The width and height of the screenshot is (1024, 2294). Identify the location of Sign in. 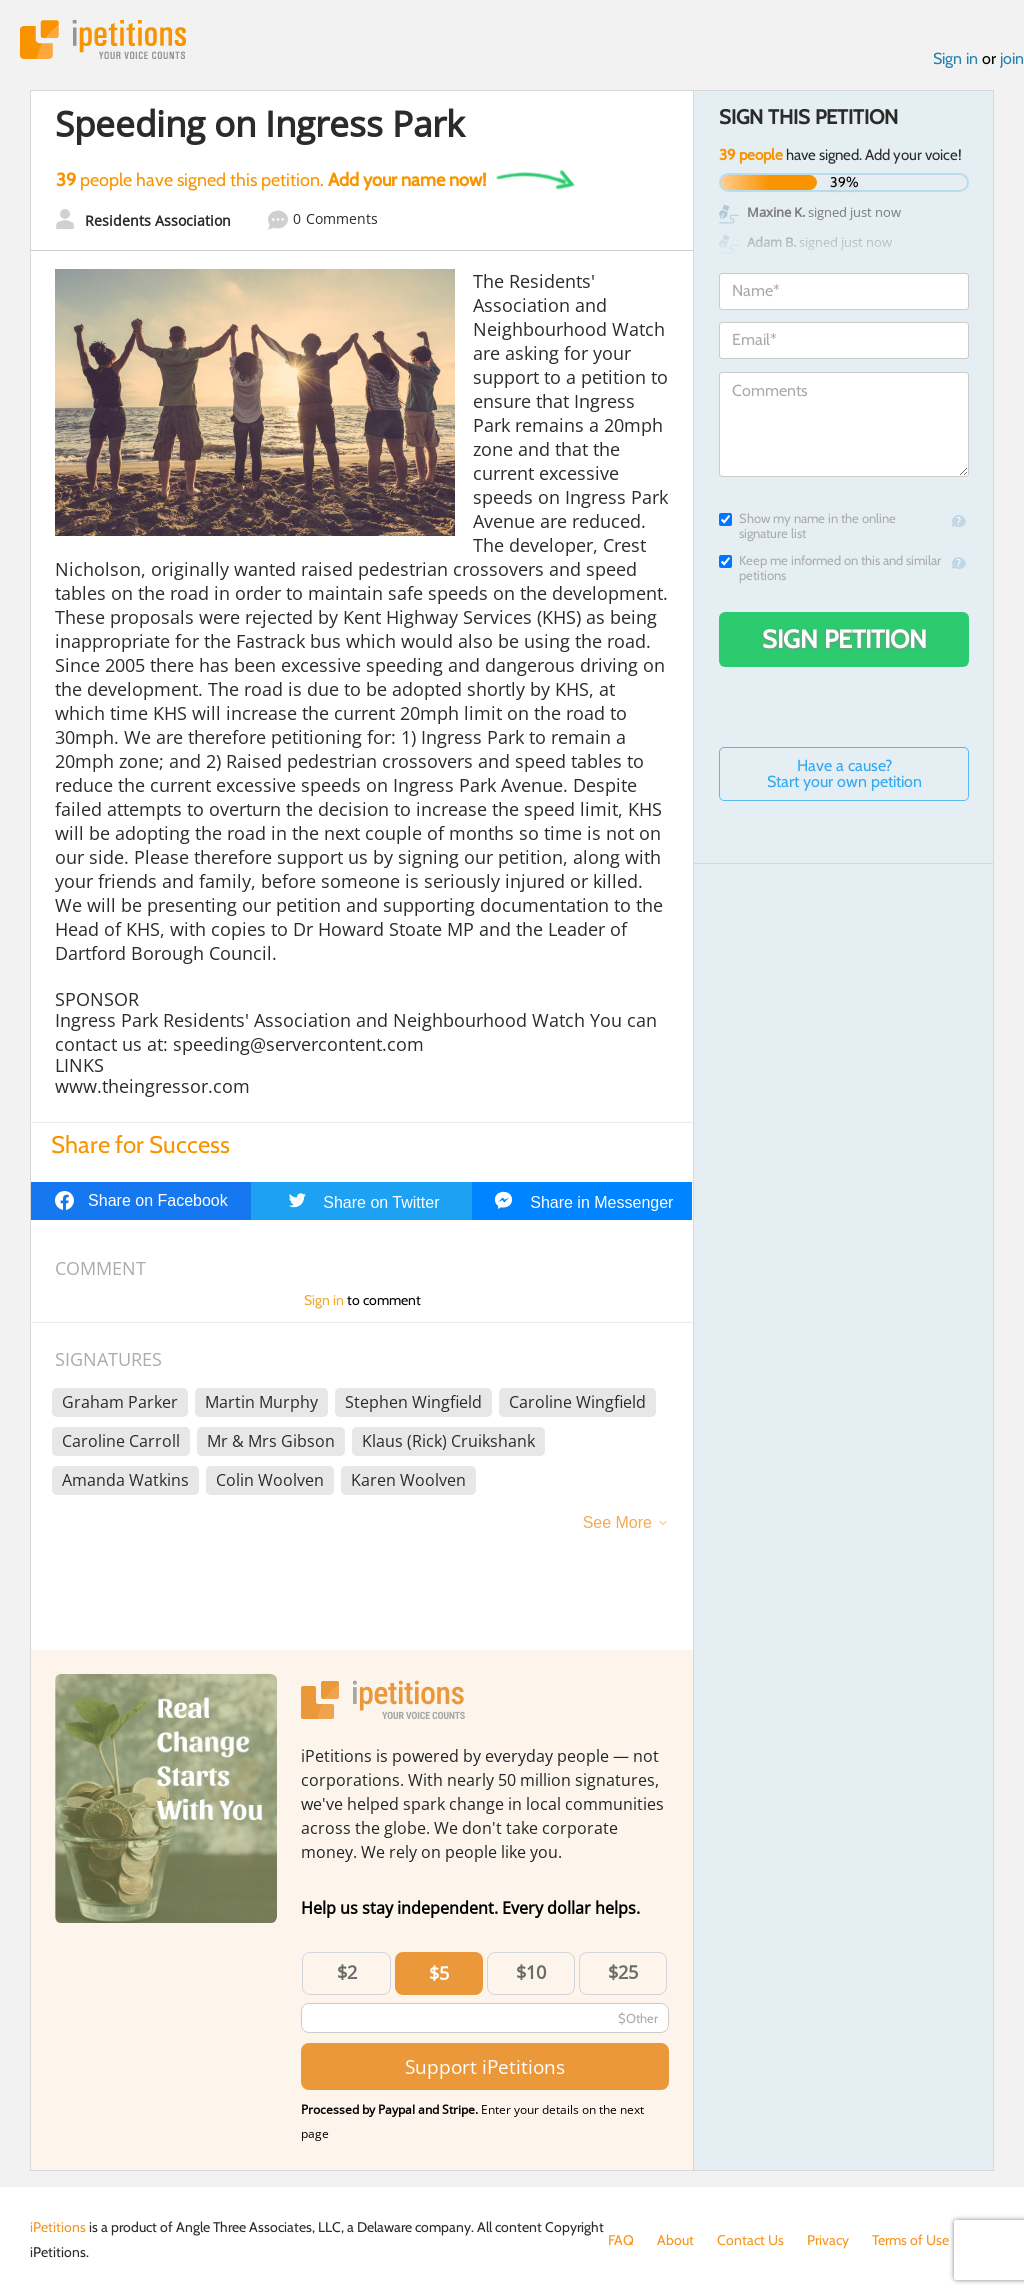
(955, 58).